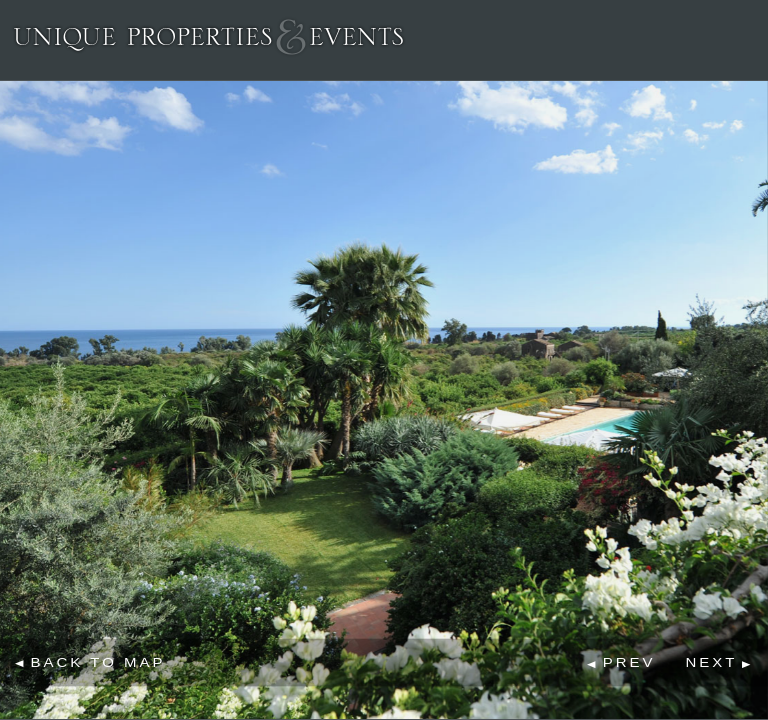 This screenshot has height=720, width=768. Describe the element at coordinates (629, 662) in the screenshot. I see `Prev` at that location.